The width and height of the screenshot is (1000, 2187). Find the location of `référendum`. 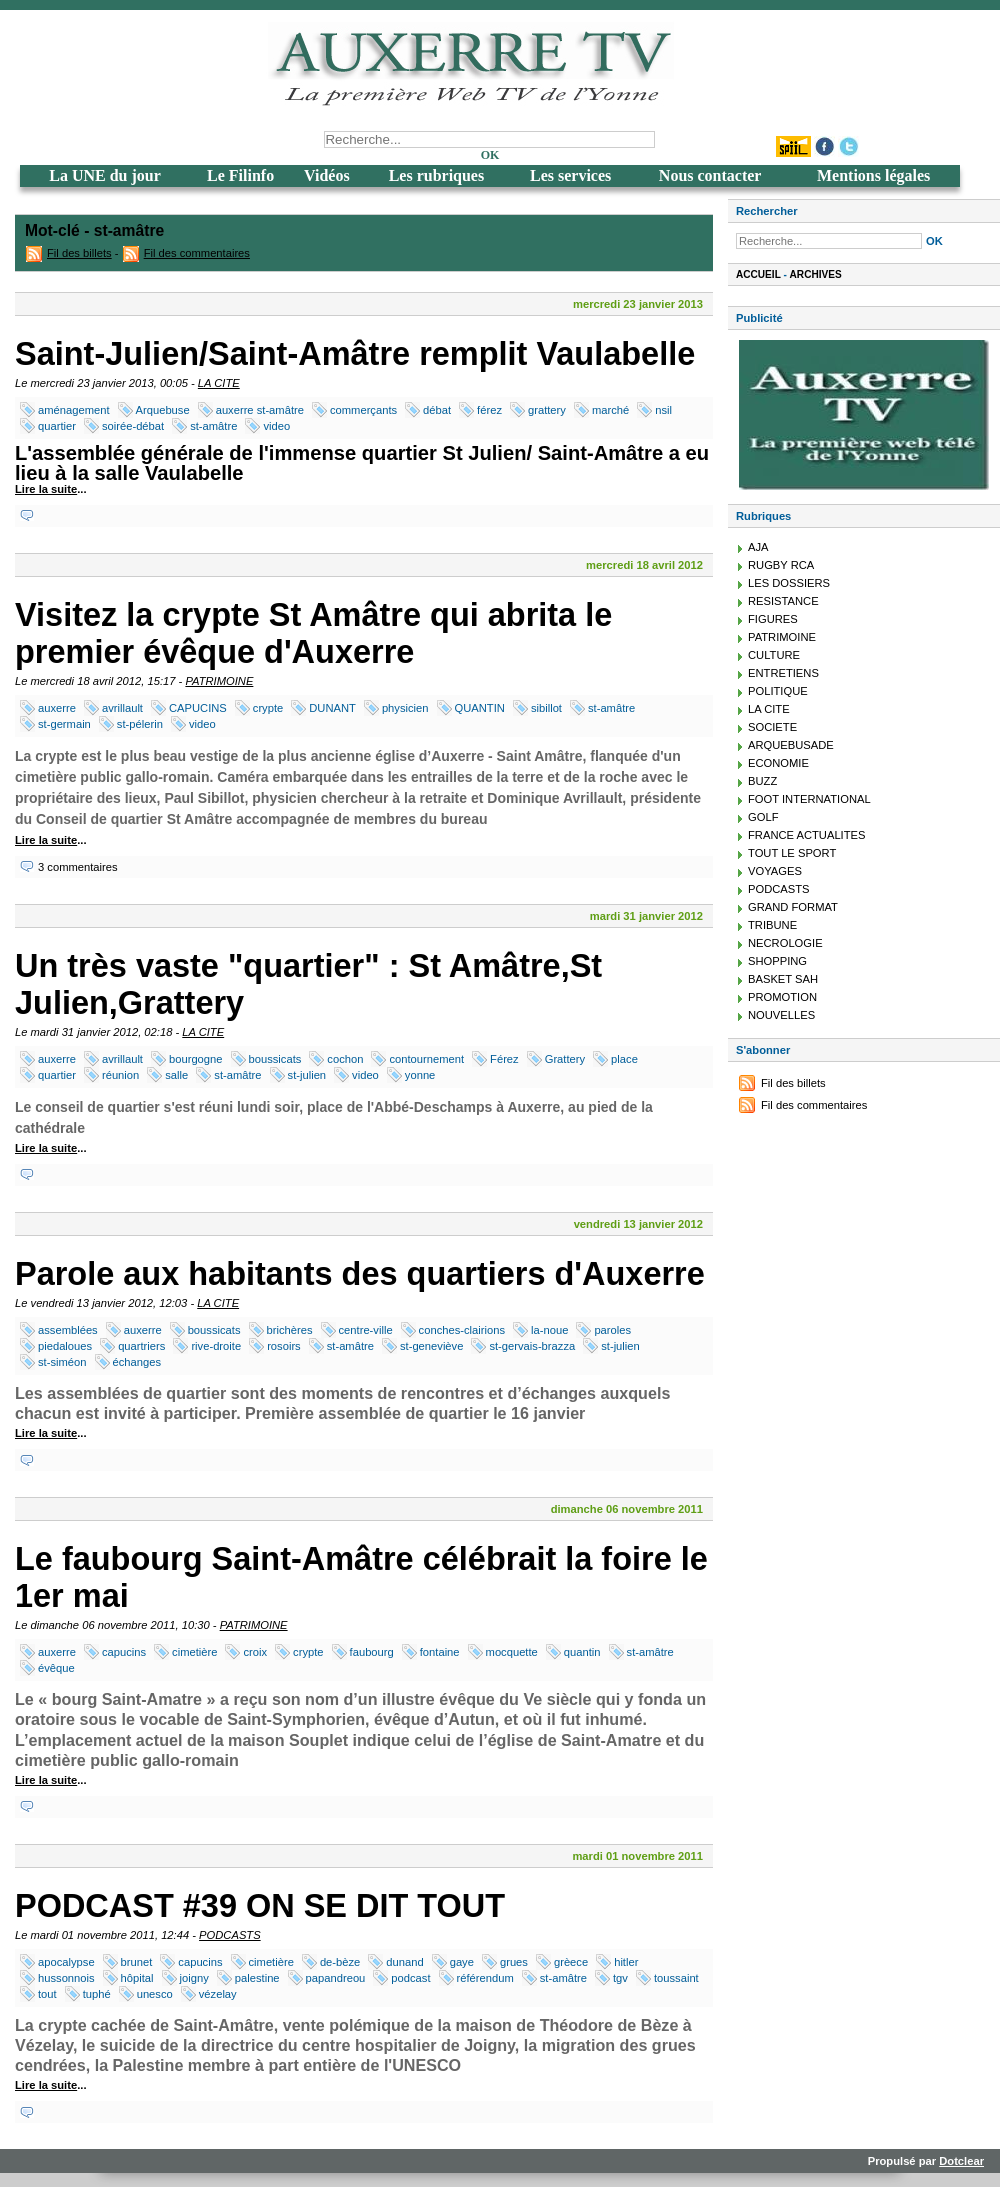

référendum is located at coordinates (485, 1978).